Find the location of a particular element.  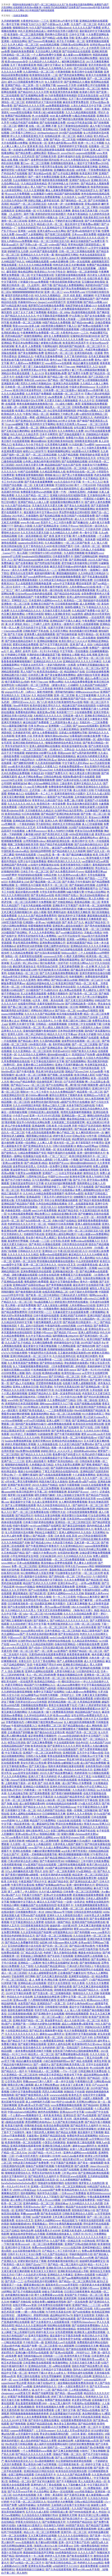

久草在线新 is located at coordinates (96, 1390).